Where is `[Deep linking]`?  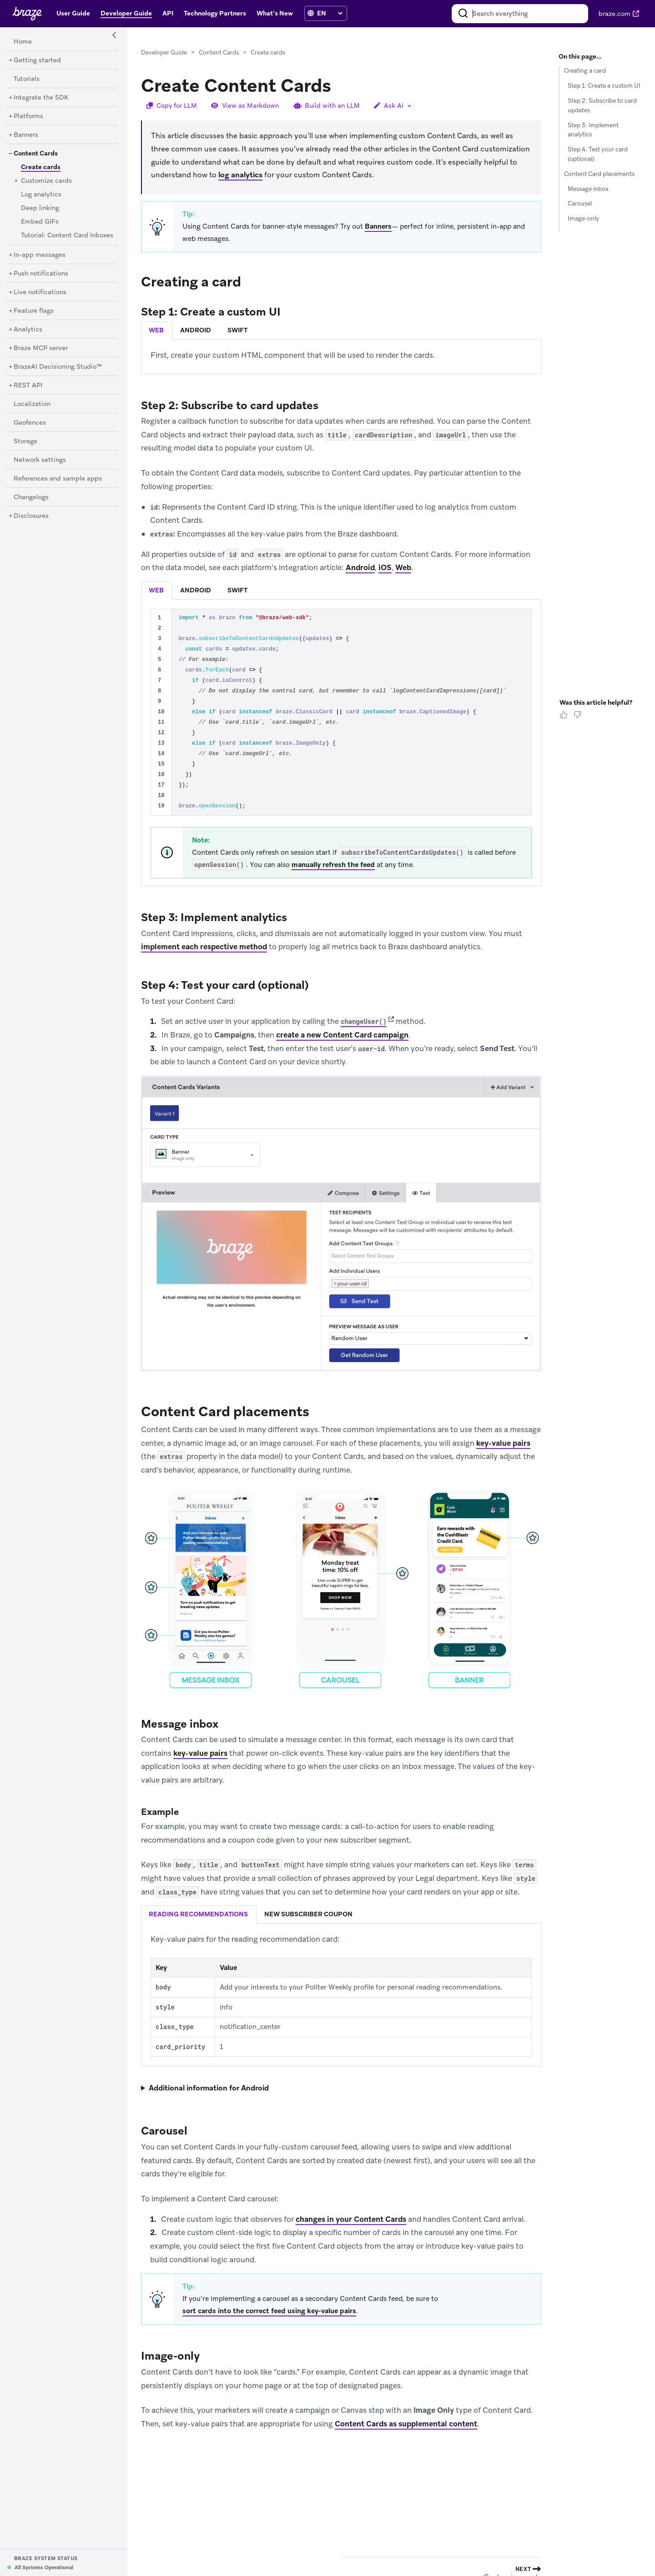
[Deep linking] is located at coordinates (40, 208).